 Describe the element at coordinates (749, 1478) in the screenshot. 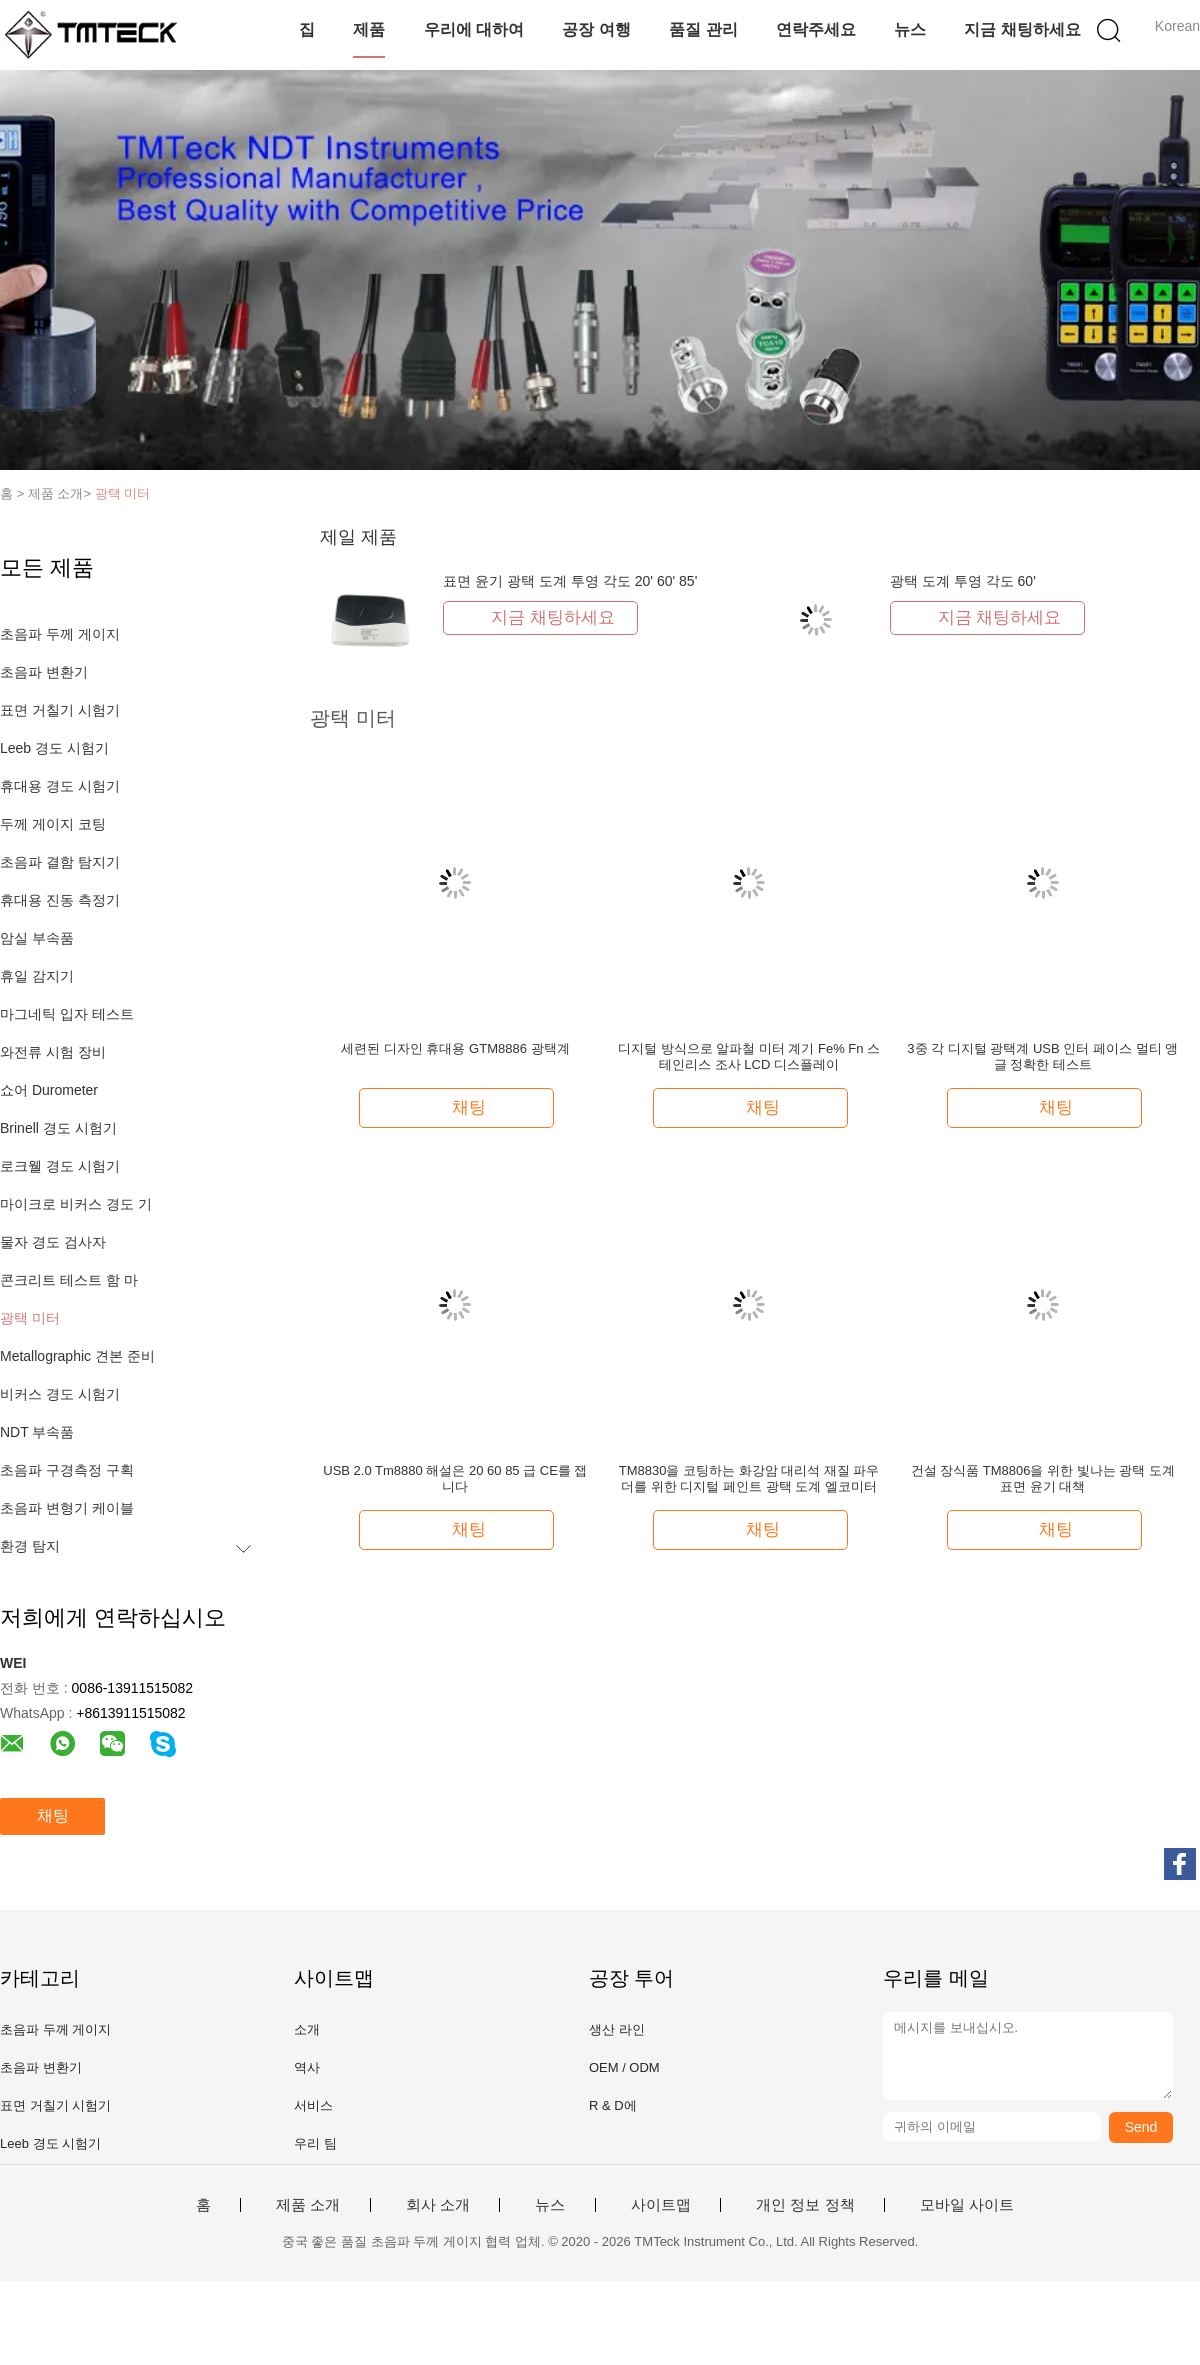

I see `TM8830을 코팅하는 화강암 대리석 재질 파우더를 위한 디지털 페인트 광택 도계 엘코미터` at that location.